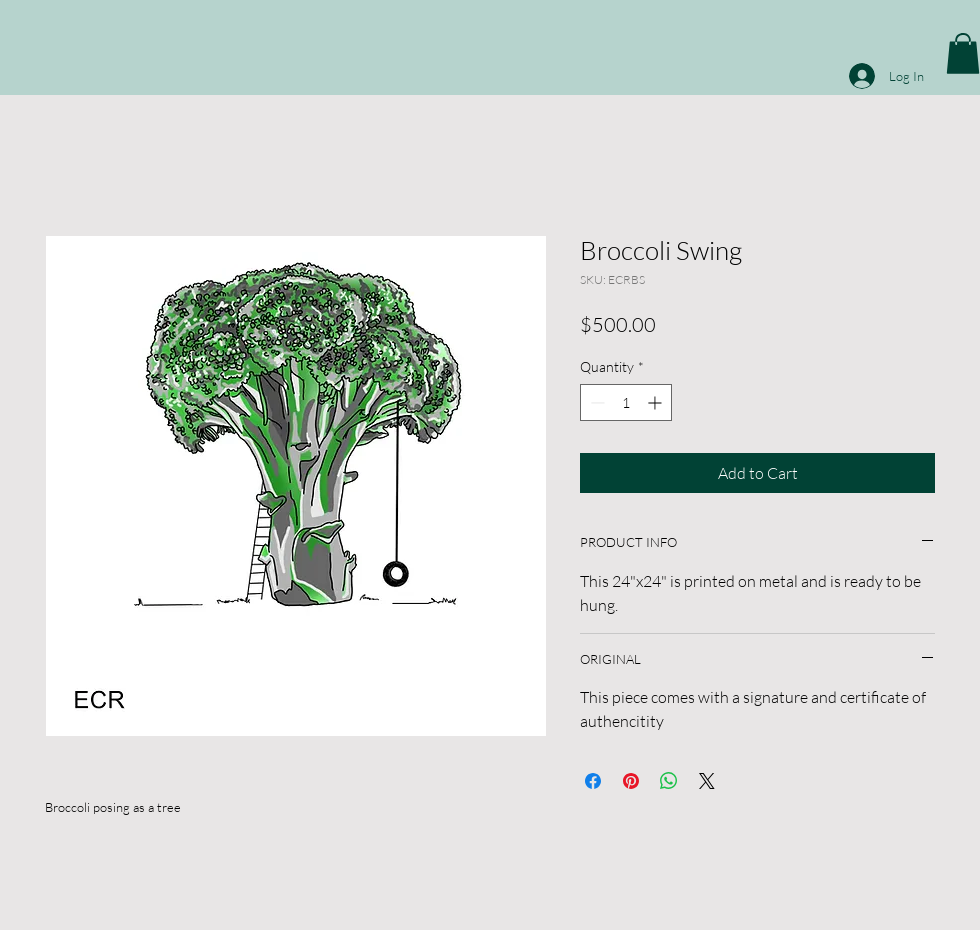  I want to click on [Pin on Pinterest], so click(631, 781).